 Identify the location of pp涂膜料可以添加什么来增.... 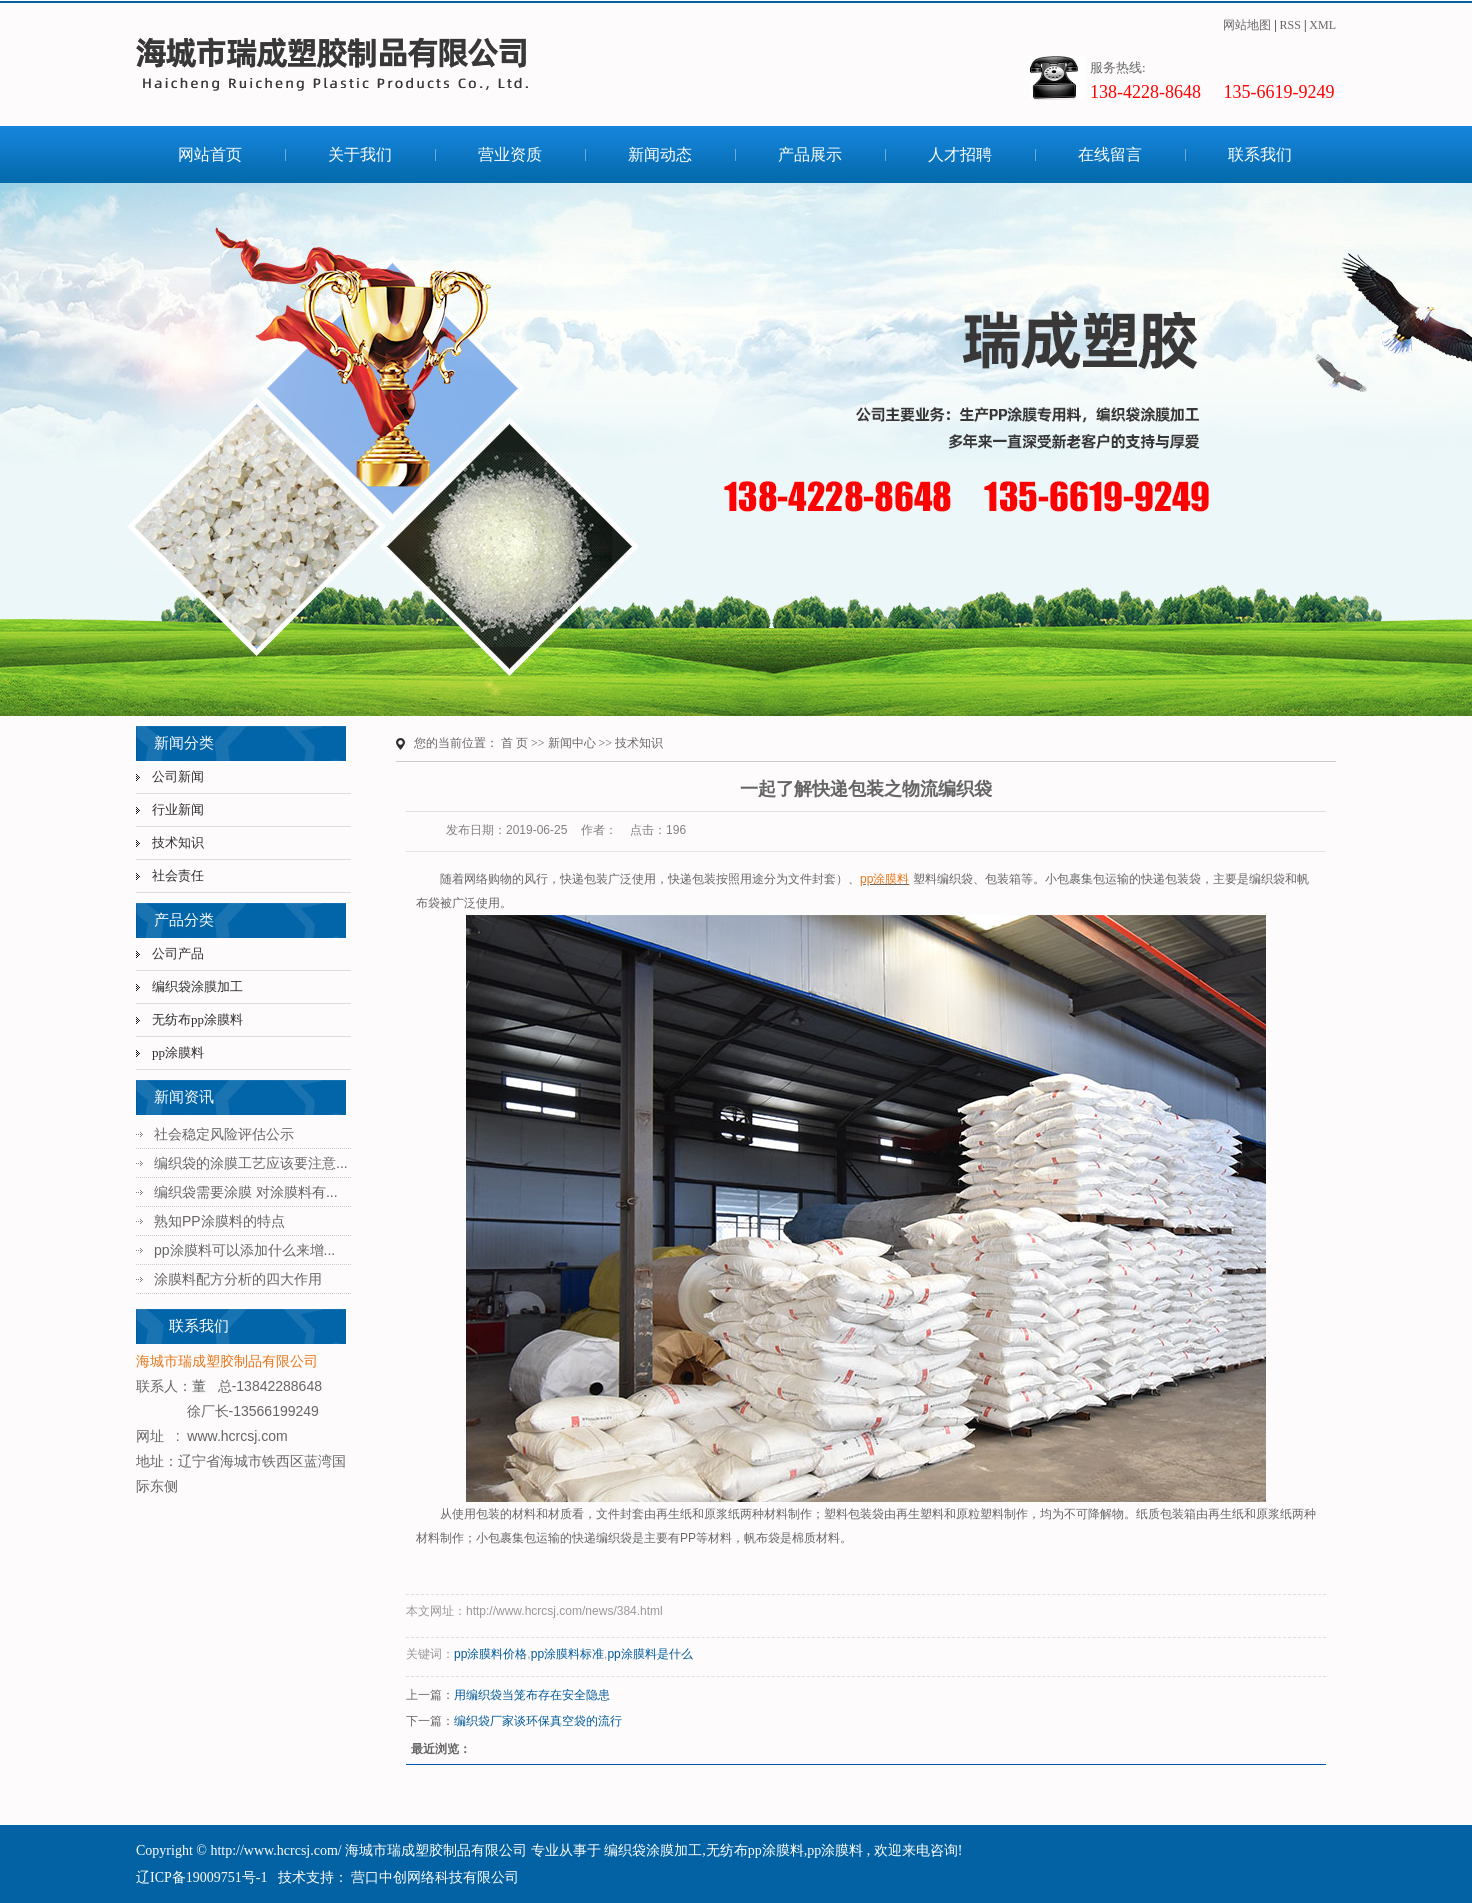
(244, 1250).